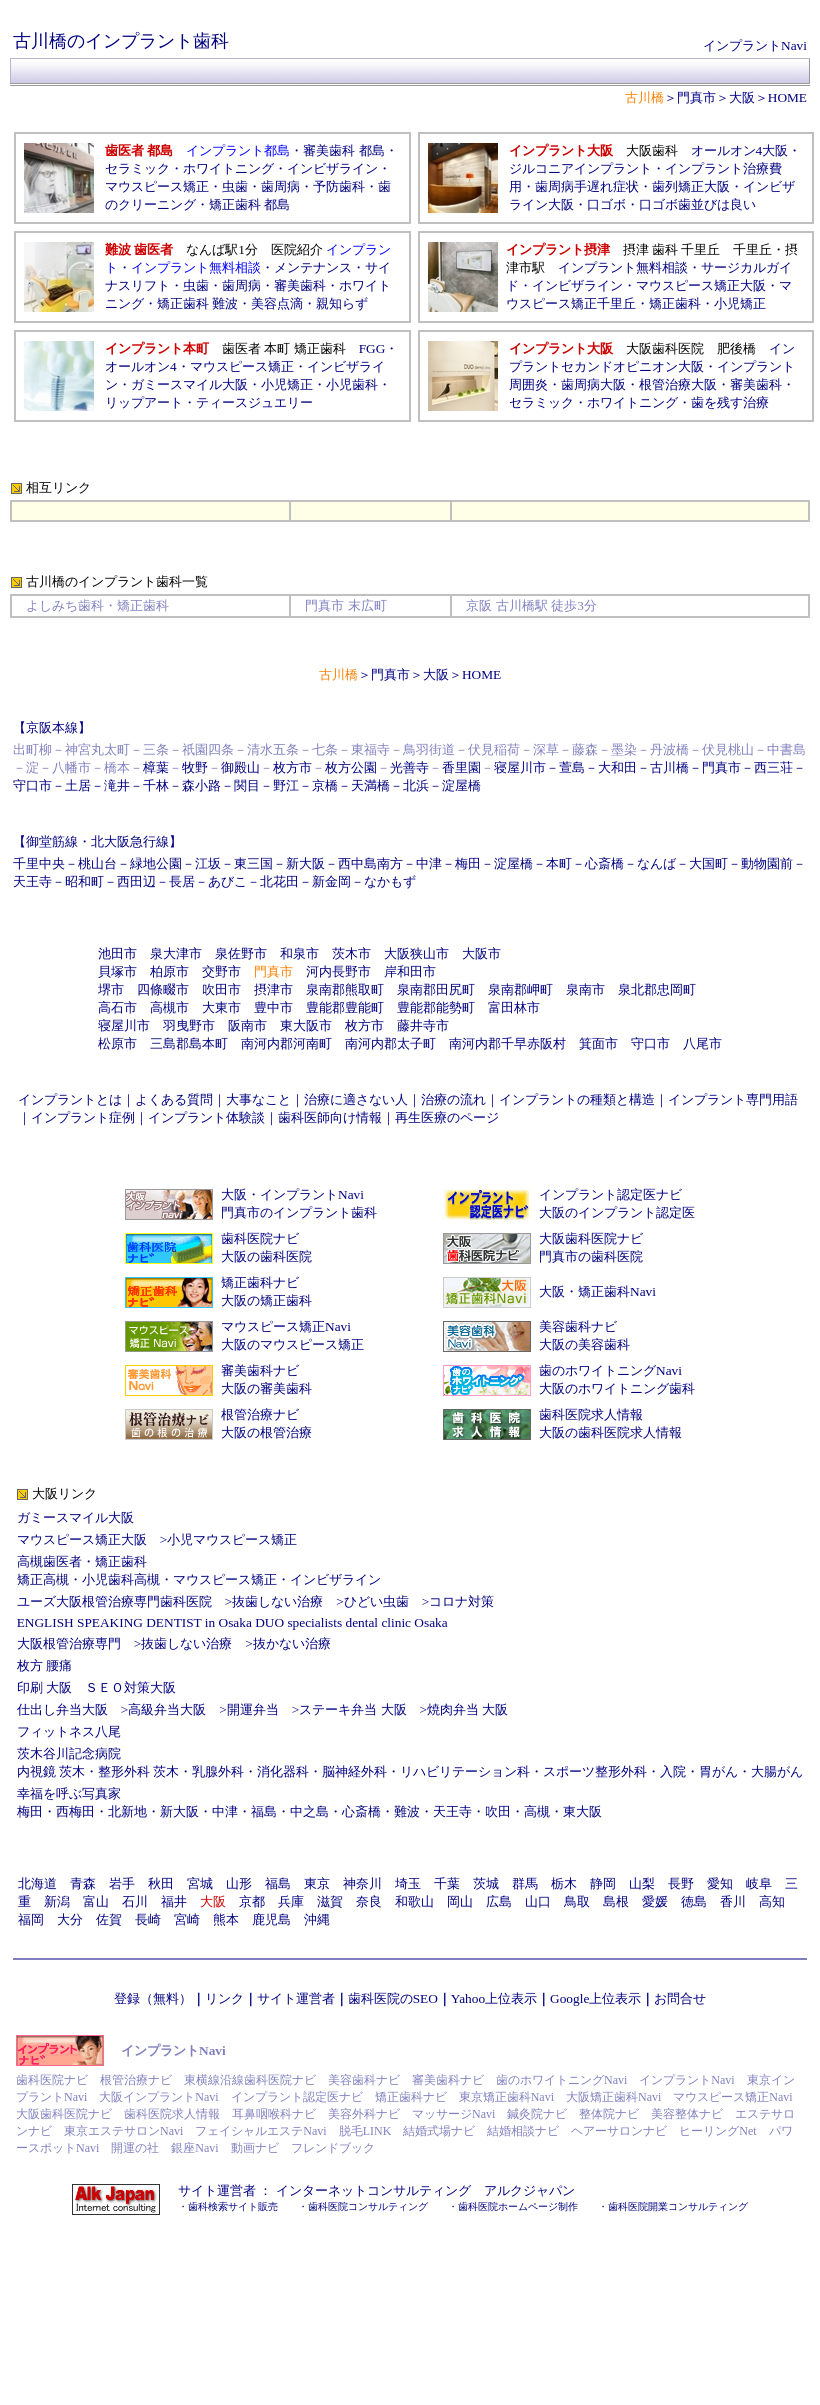  Describe the element at coordinates (279, 881) in the screenshot. I see `北花田` at that location.